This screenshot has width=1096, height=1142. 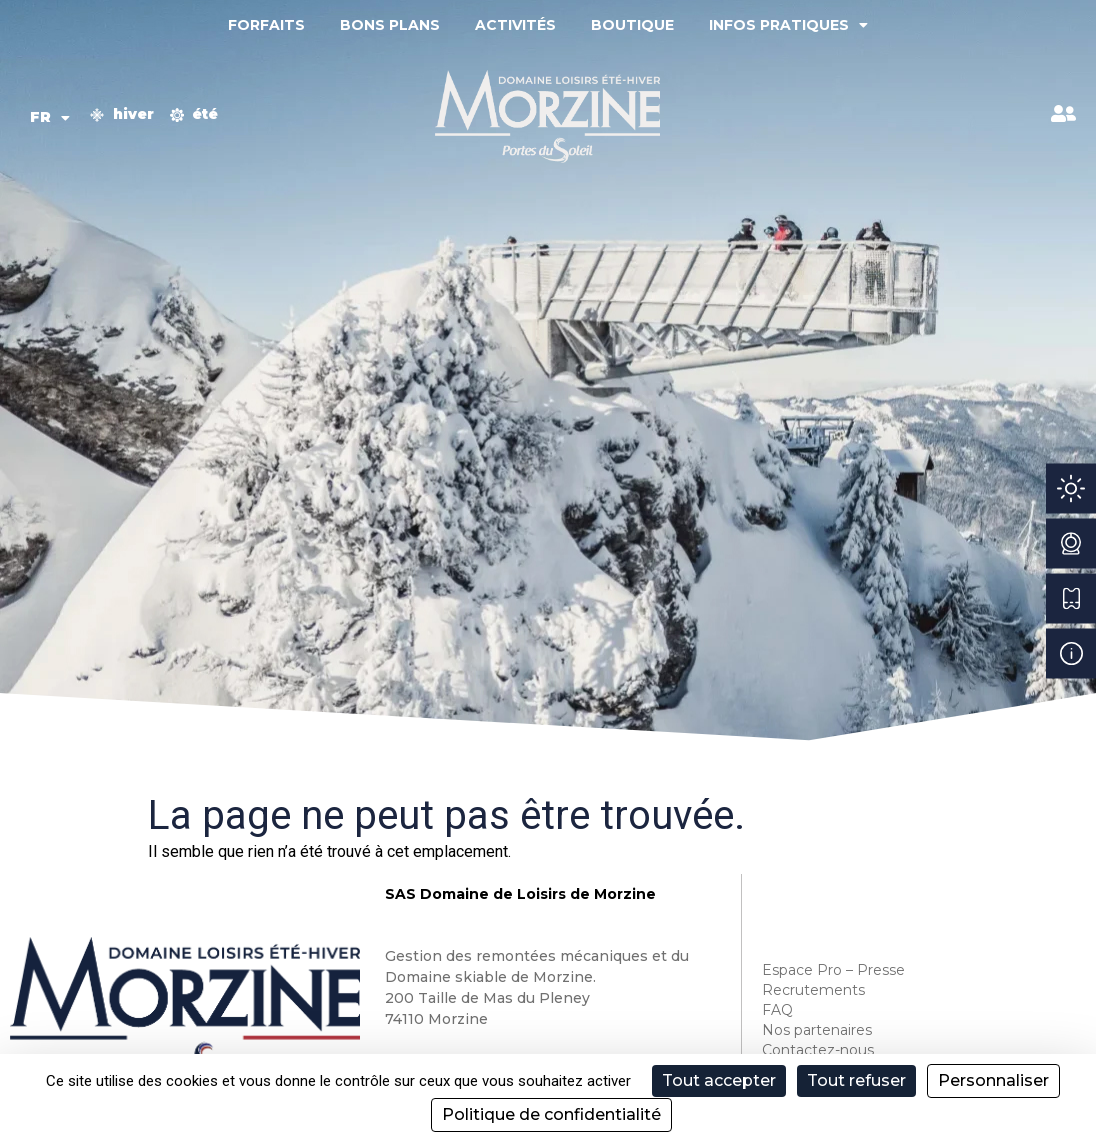 I want to click on FAQ, so click(x=777, y=1010).